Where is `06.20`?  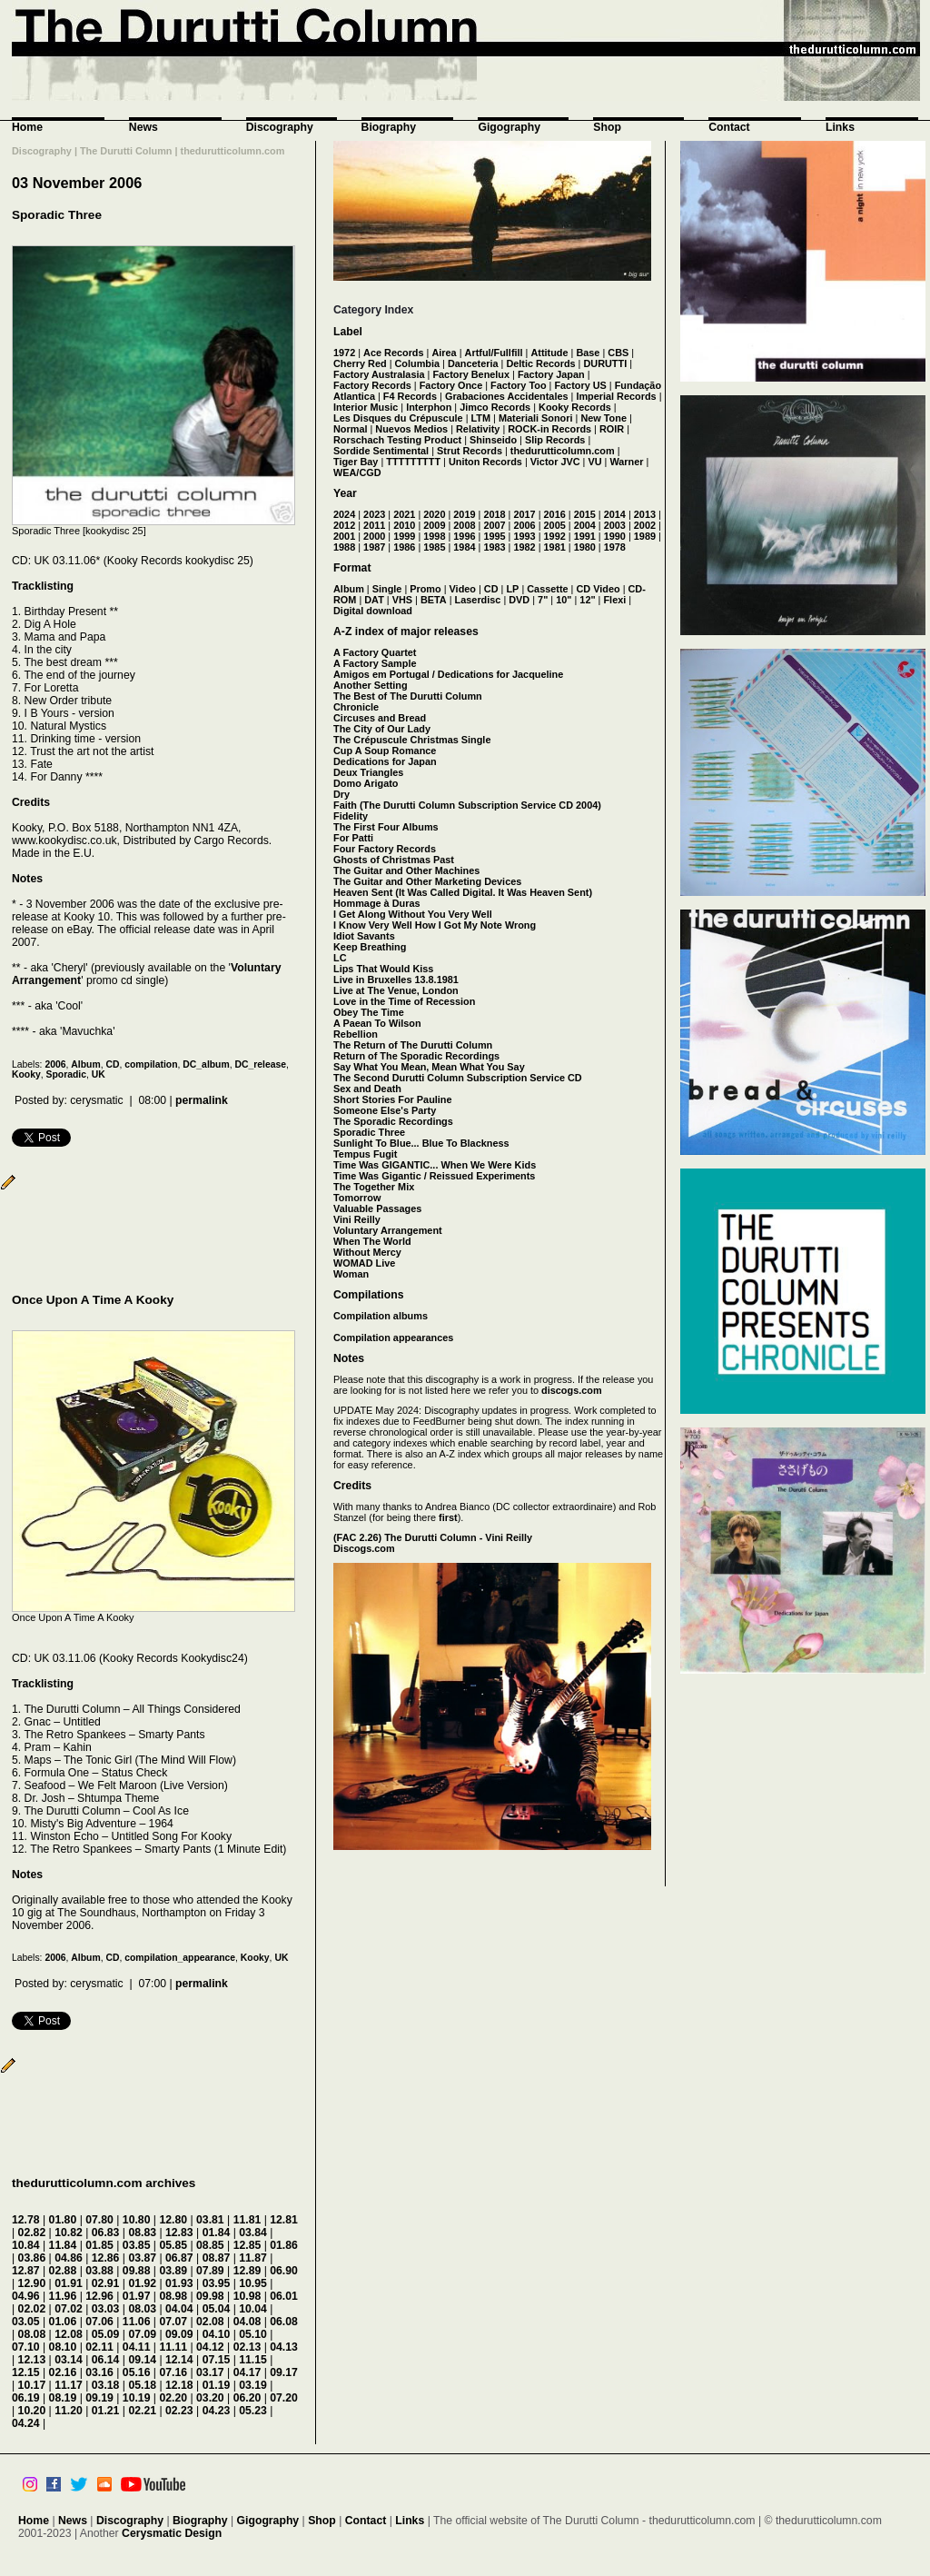 06.20 is located at coordinates (247, 2398).